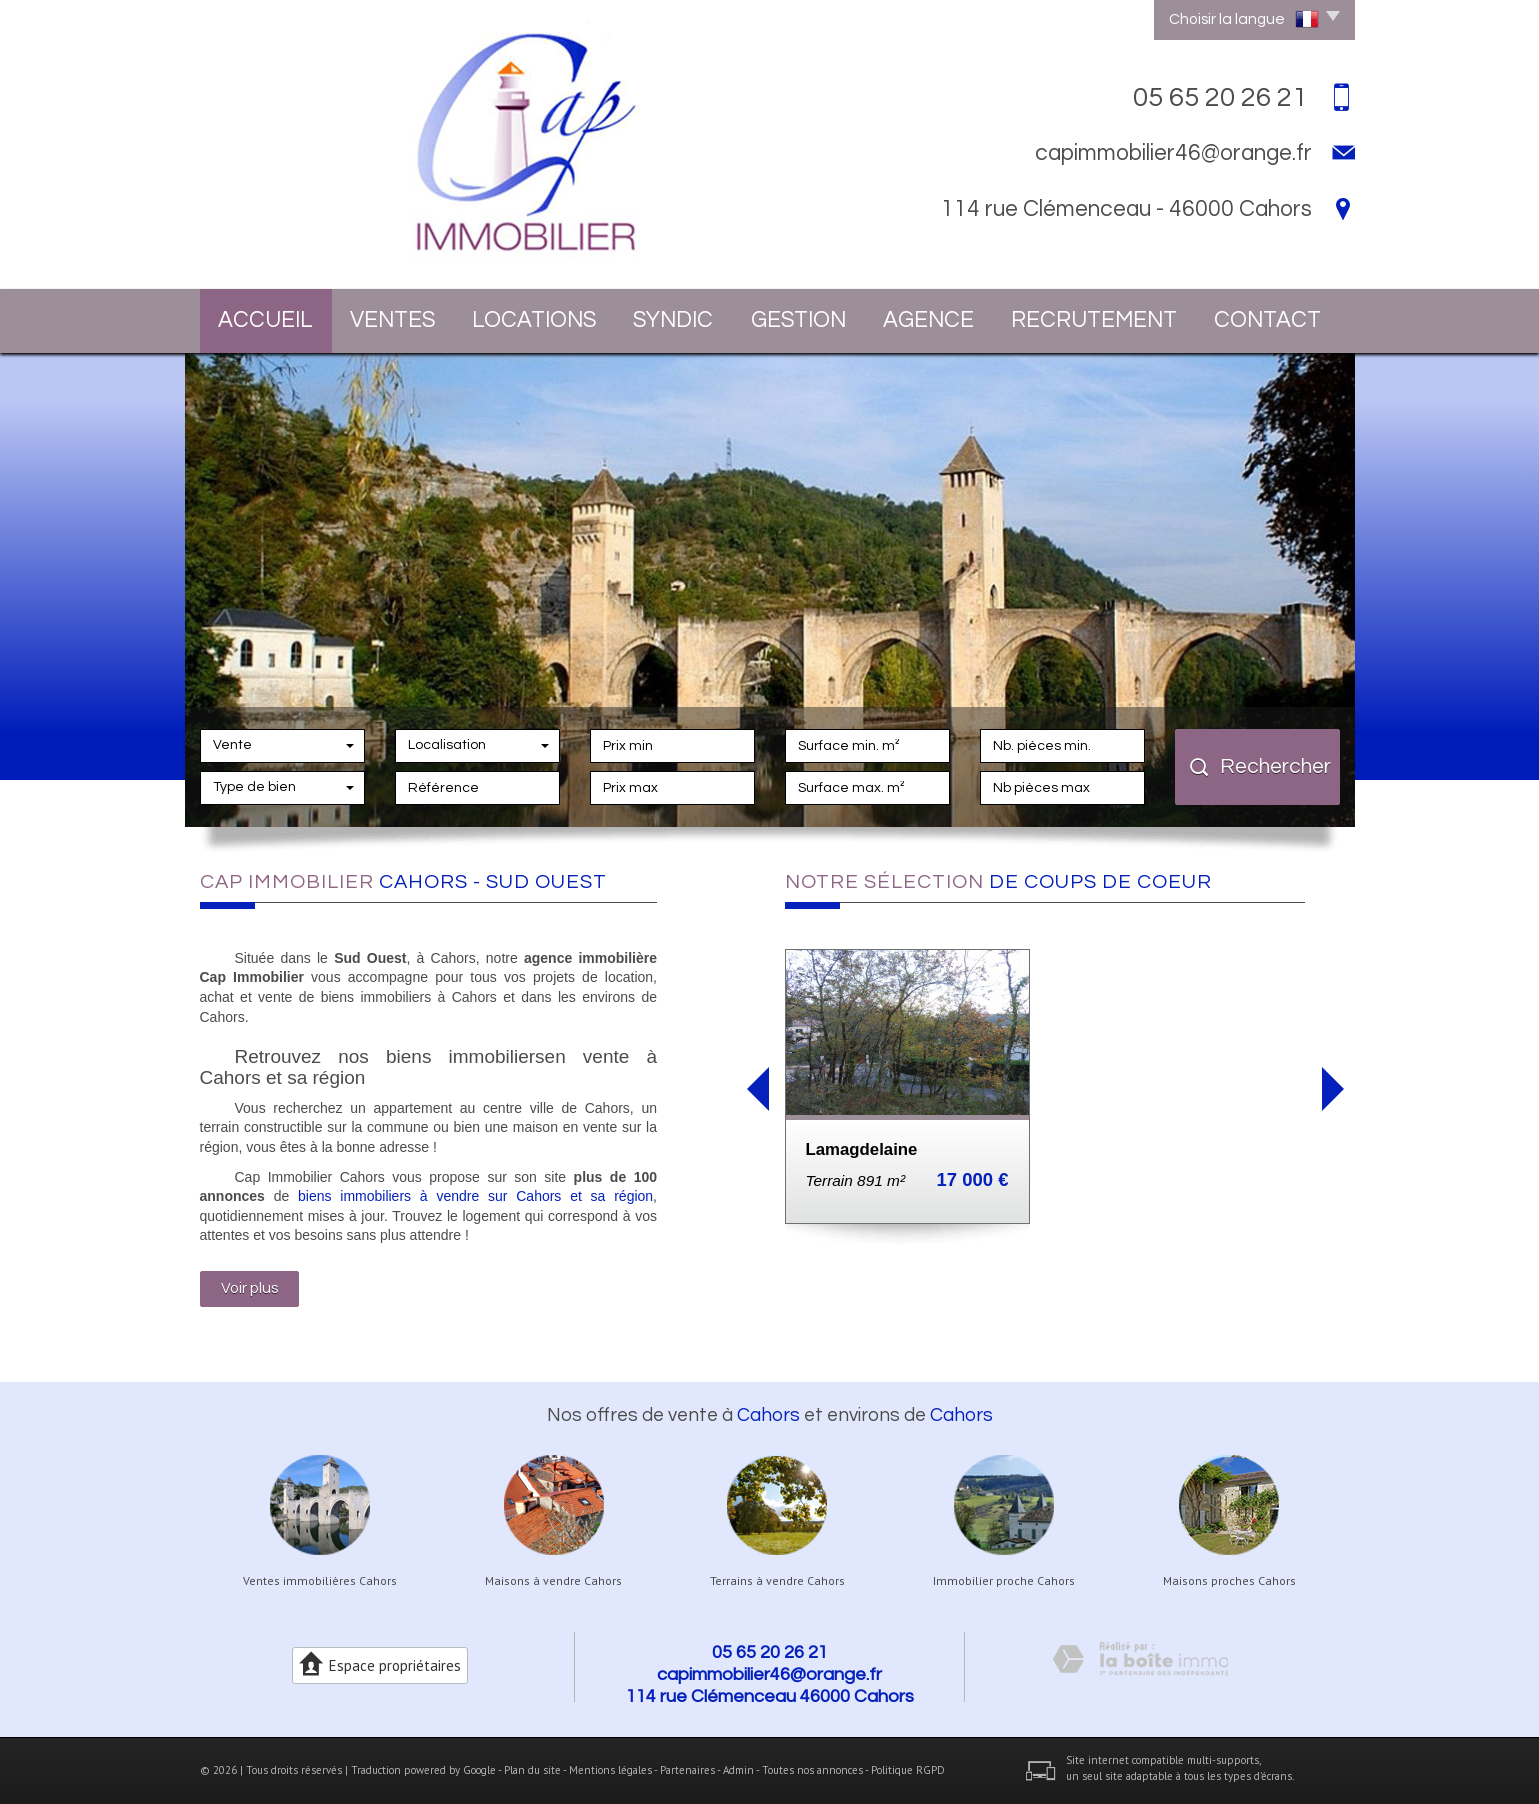 The height and width of the screenshot is (1804, 1539). Describe the element at coordinates (1229, 1581) in the screenshot. I see `Maisons proches Cahors` at that location.